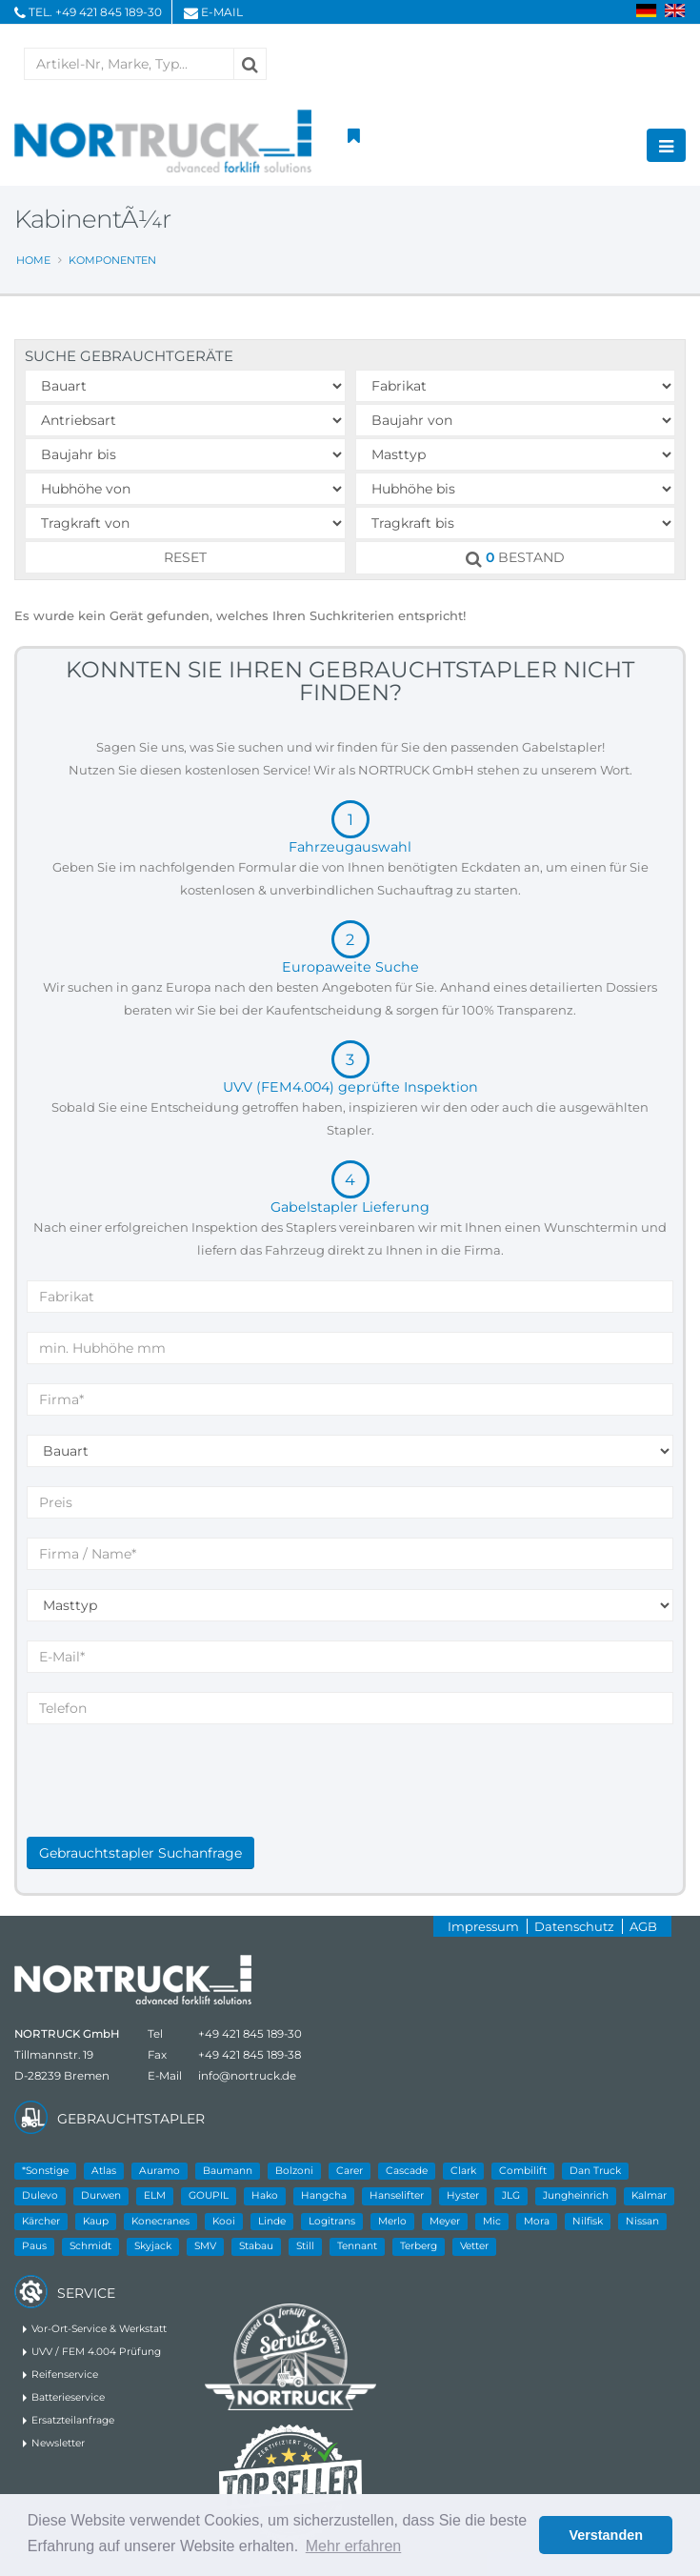 The width and height of the screenshot is (700, 2576). What do you see at coordinates (99, 2329) in the screenshot?
I see `Vor-Ort-Service & Werkstatt` at bounding box center [99, 2329].